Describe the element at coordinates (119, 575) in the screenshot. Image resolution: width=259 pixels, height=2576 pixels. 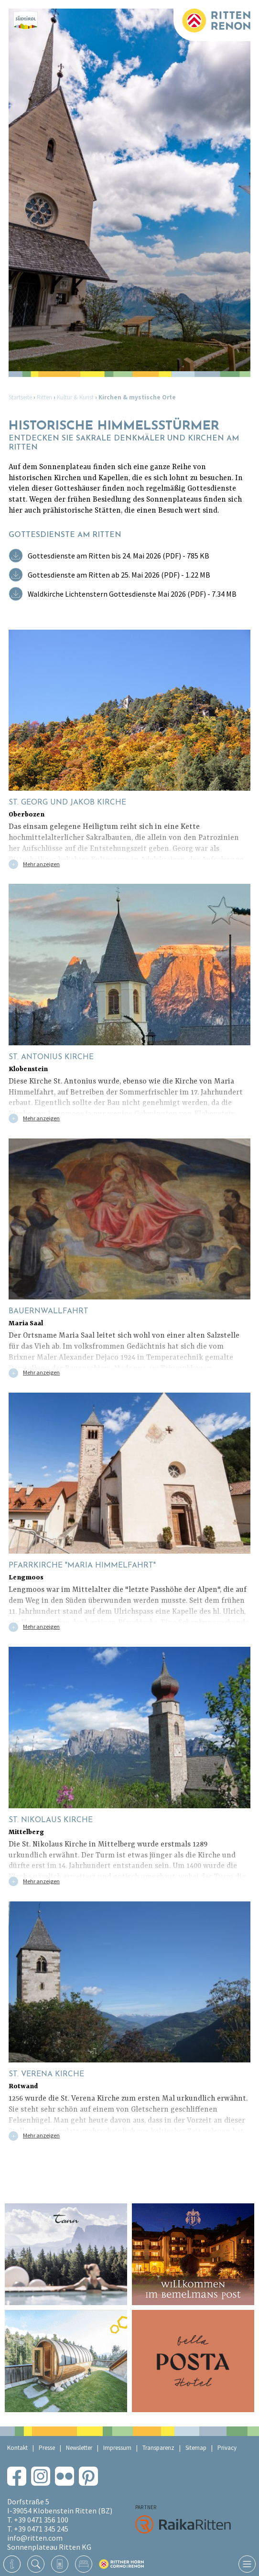
I see `Gottesdienste am Ritten ab 25. Mai 2026` at that location.